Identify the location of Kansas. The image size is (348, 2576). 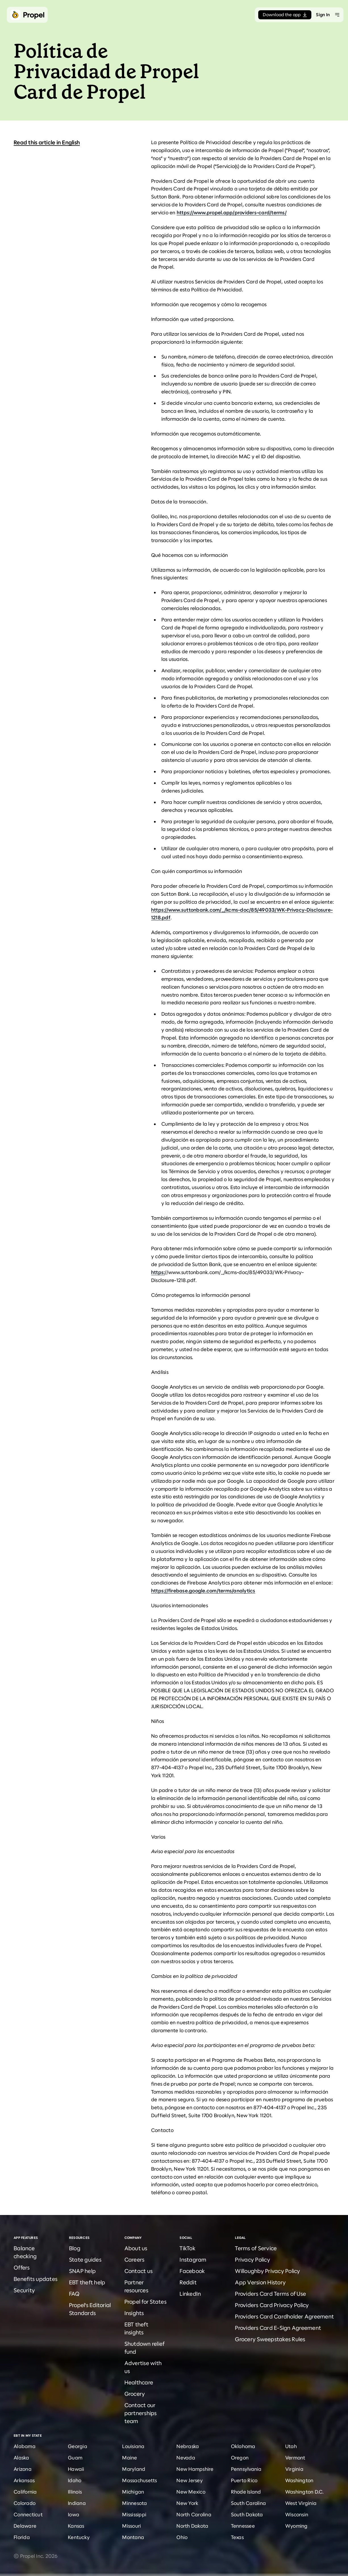
(76, 2526).